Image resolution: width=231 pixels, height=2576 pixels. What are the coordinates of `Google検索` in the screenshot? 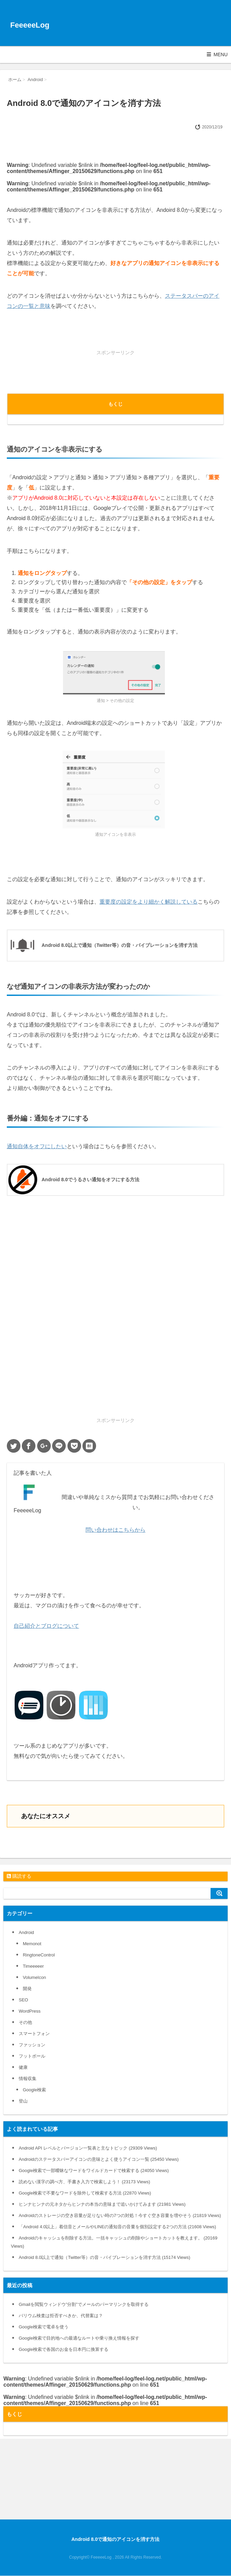 It's located at (34, 2089).